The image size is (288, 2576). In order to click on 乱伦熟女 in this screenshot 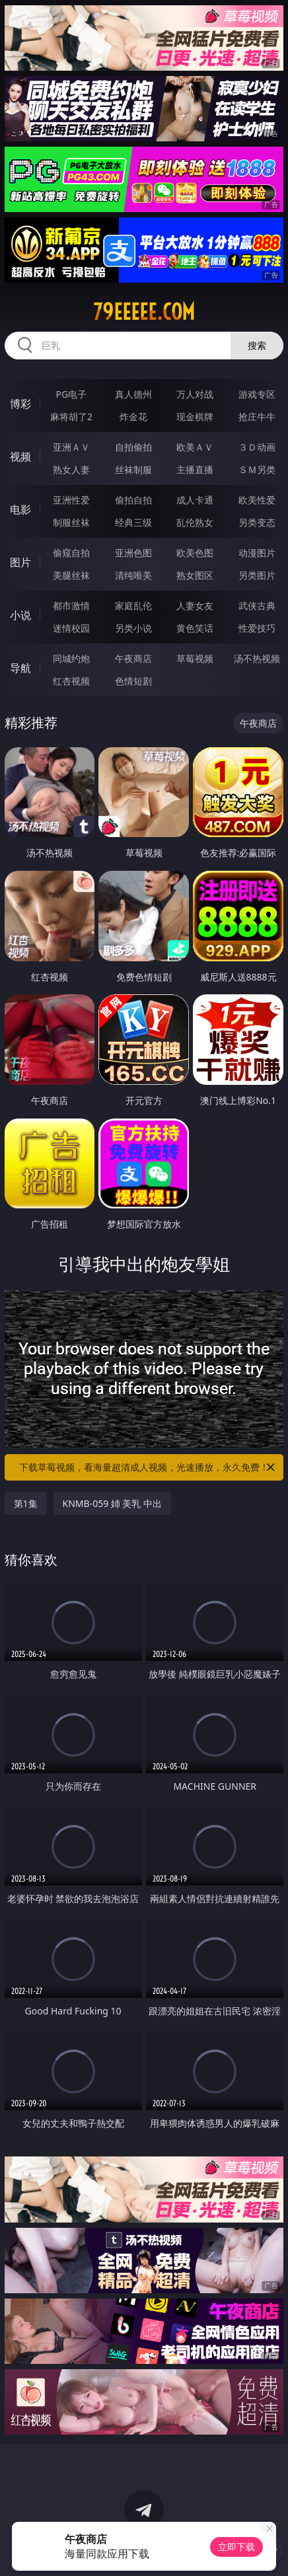, I will do `click(194, 522)`.